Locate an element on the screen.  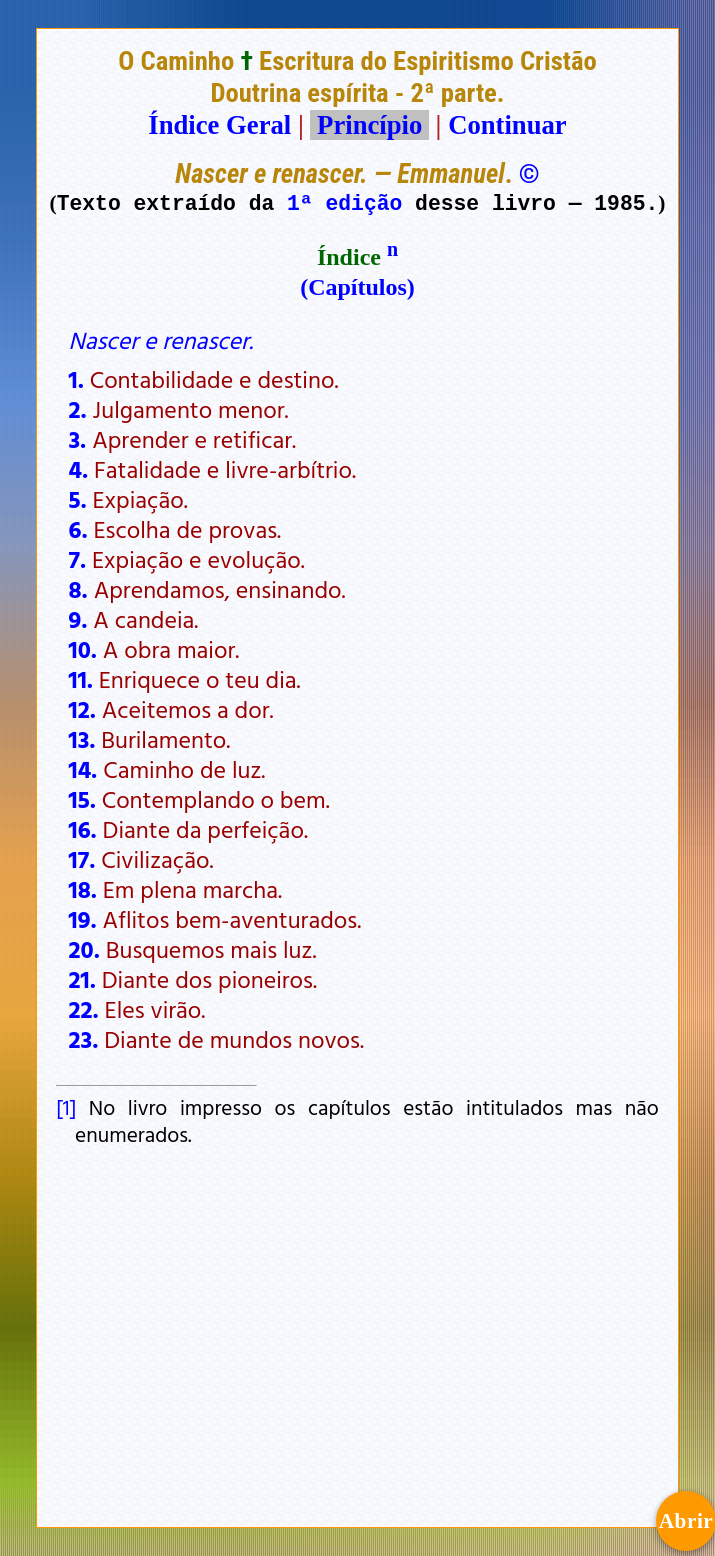
21. is located at coordinates (82, 979).